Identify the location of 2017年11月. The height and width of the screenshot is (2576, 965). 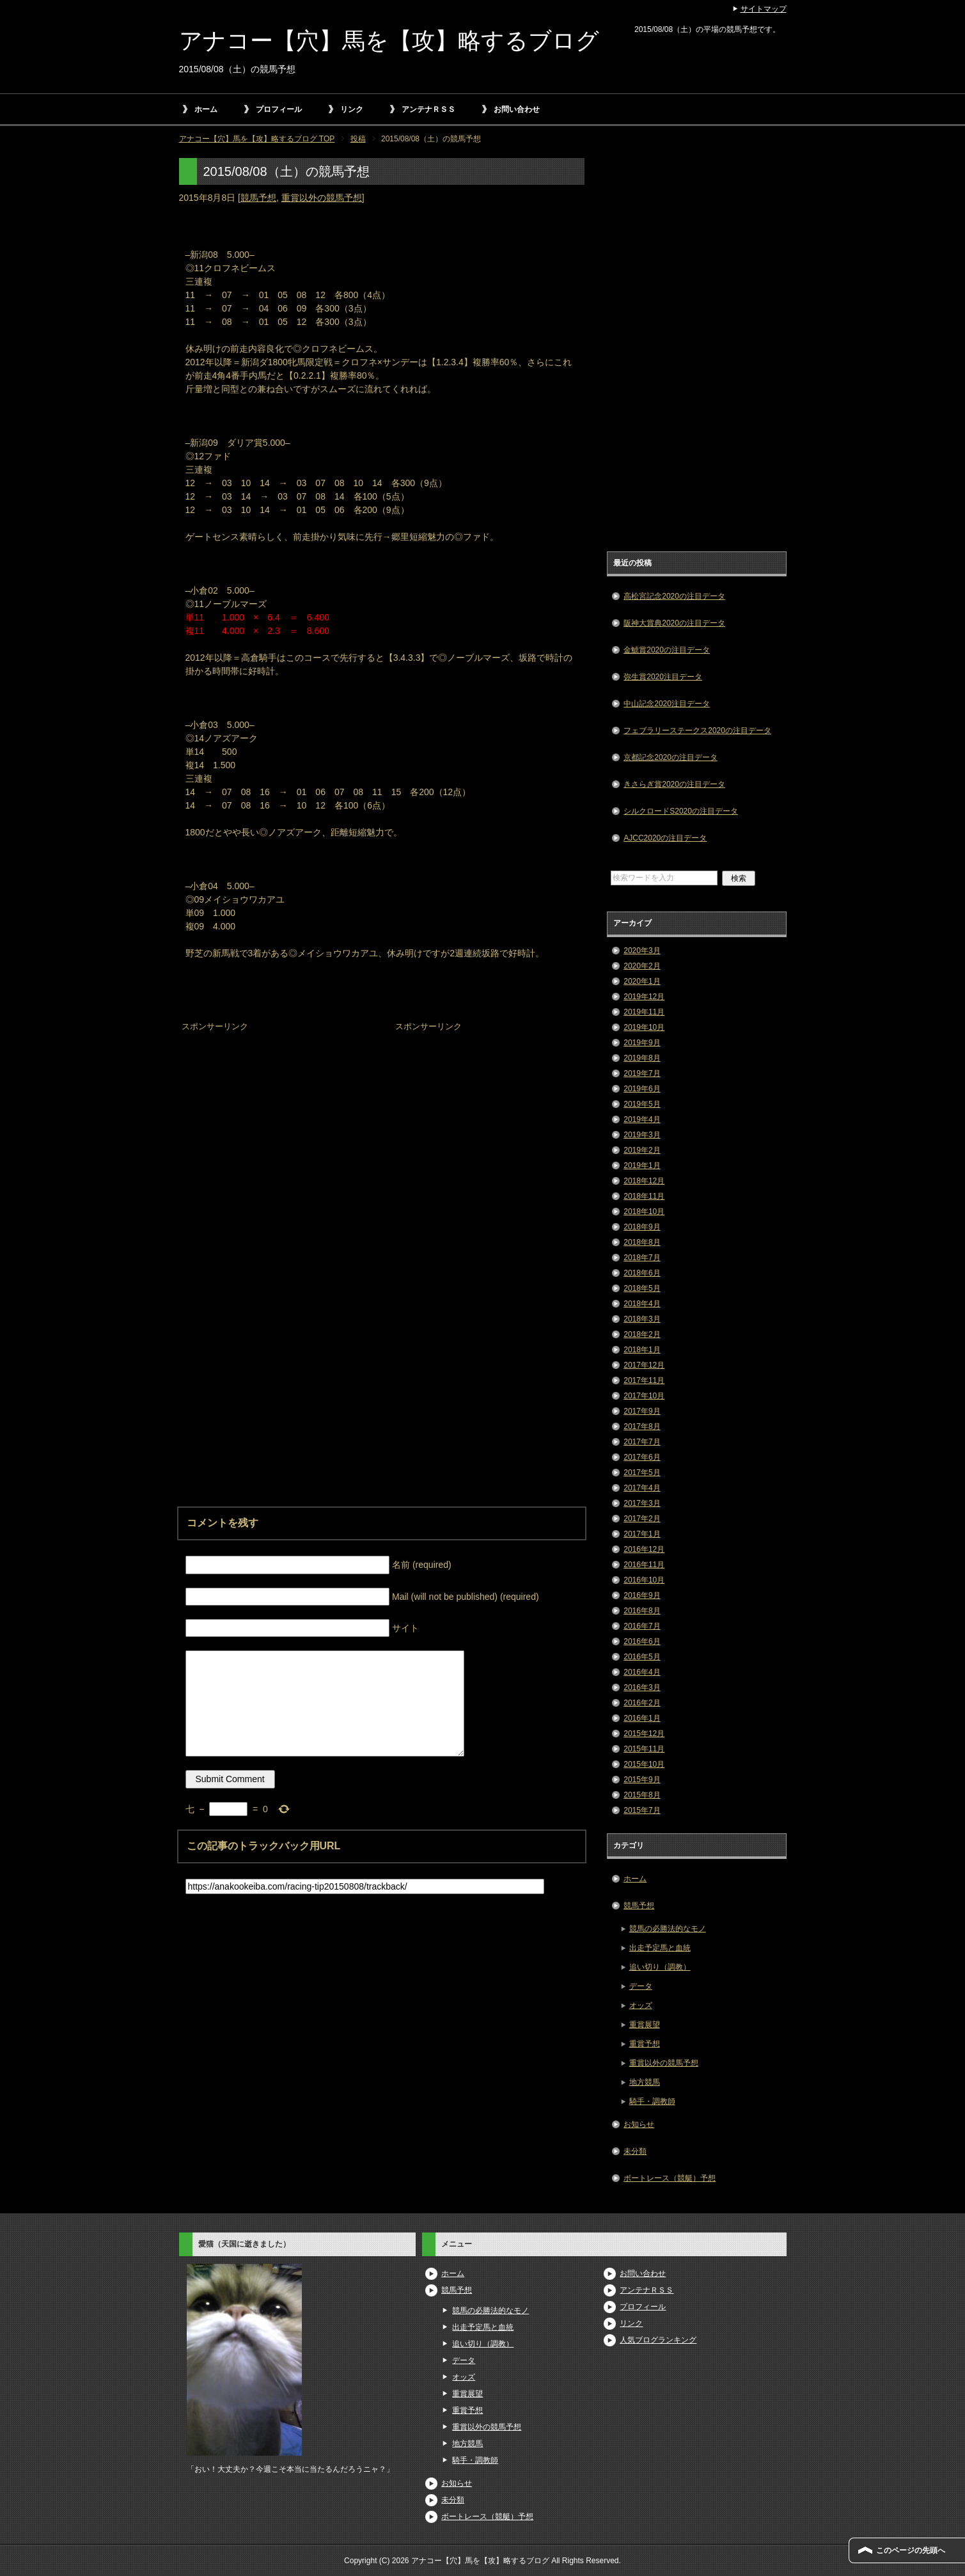
(644, 1380).